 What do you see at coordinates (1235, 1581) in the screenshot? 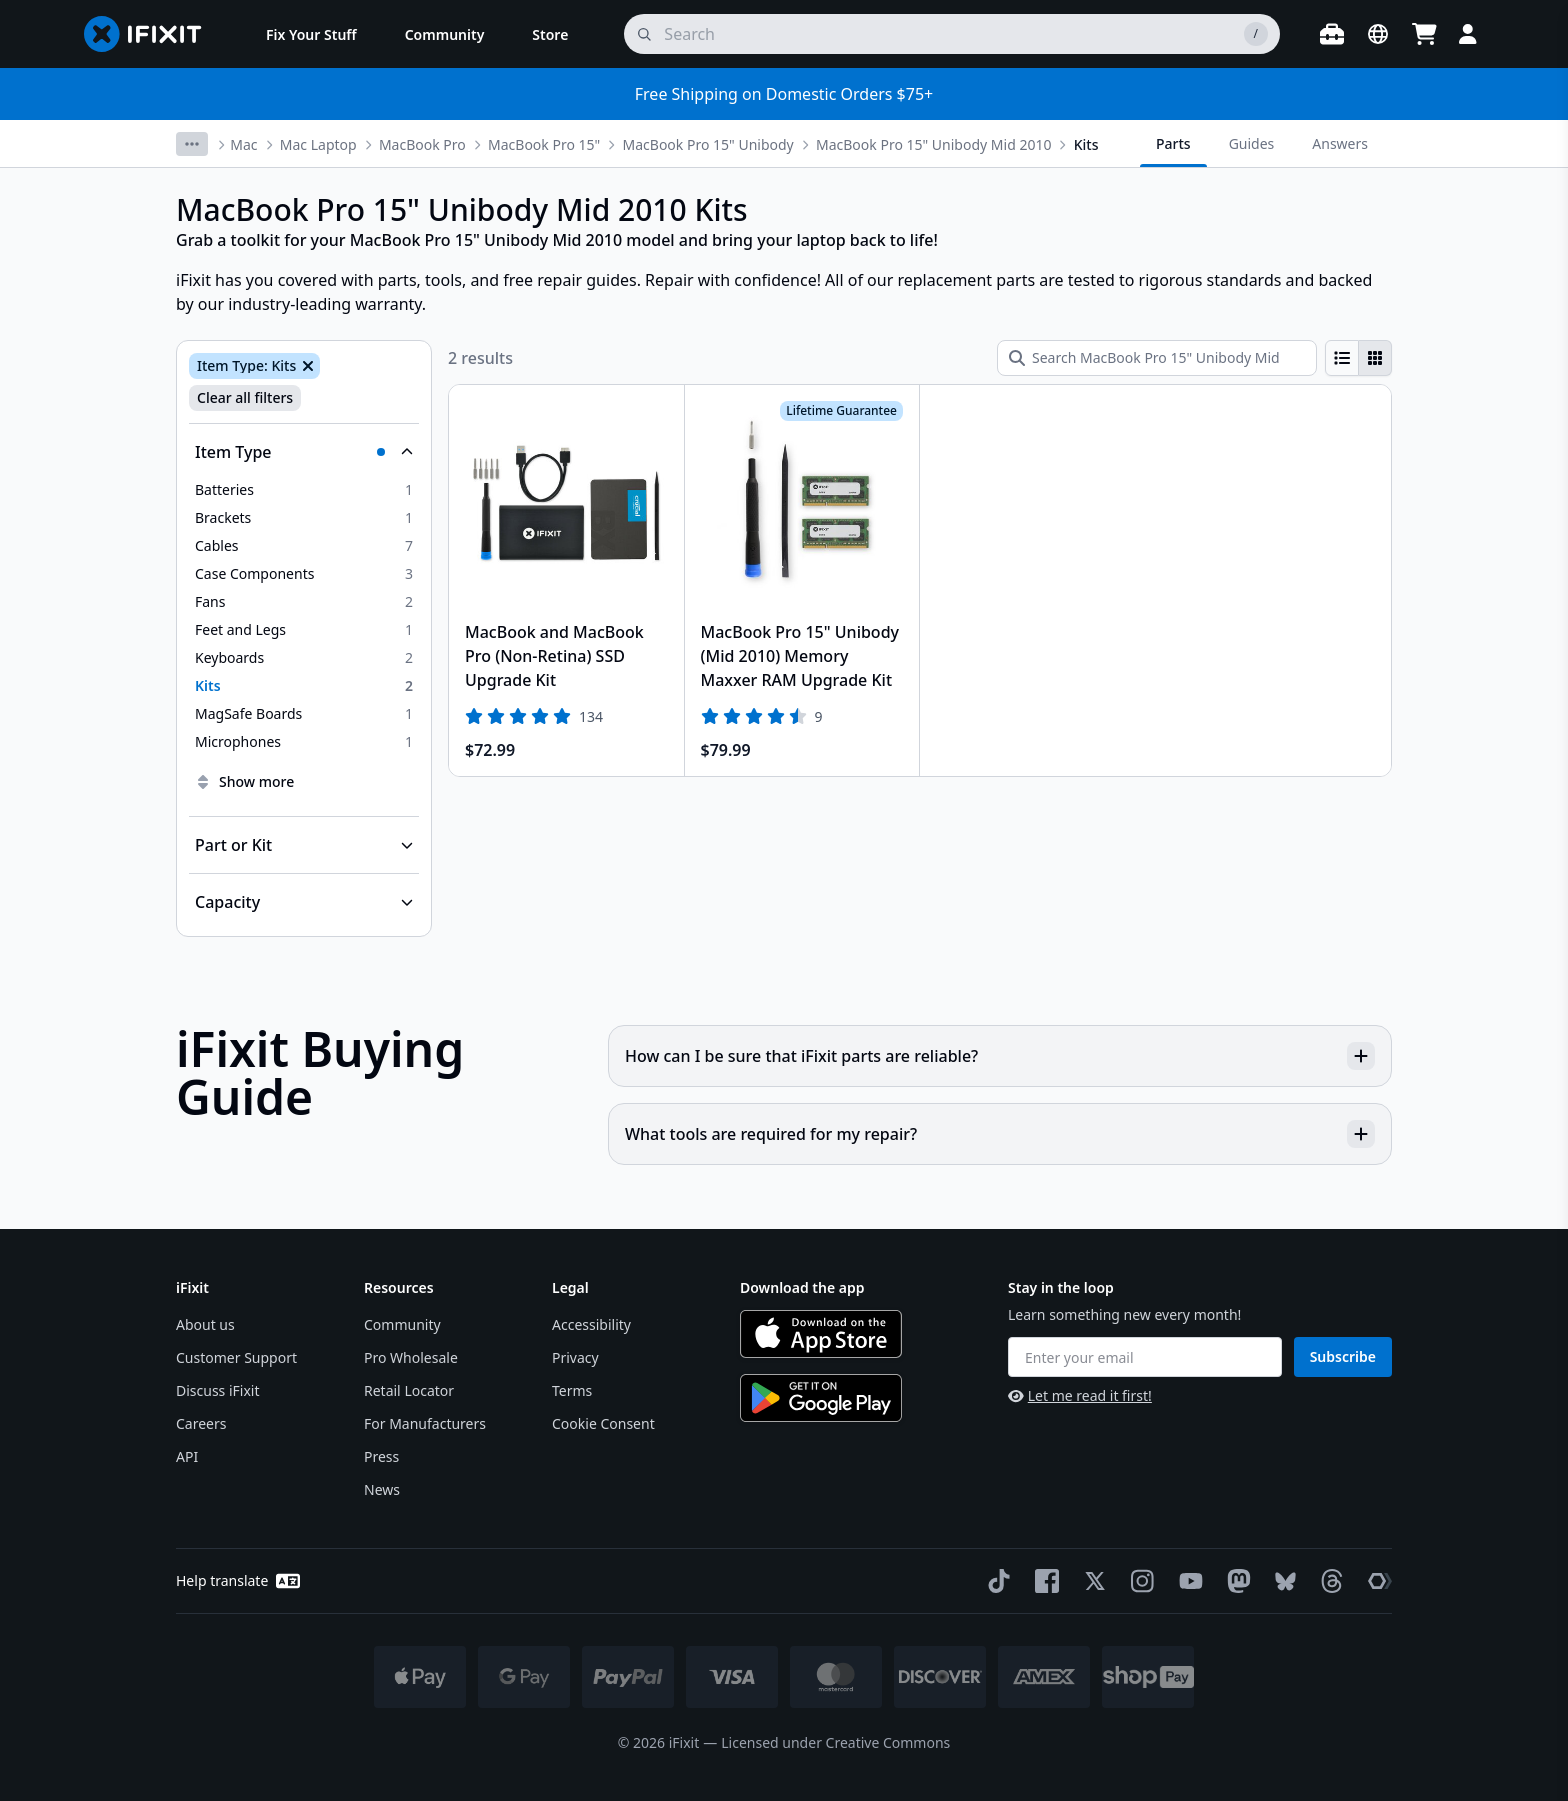
I see `[Mastodon]` at bounding box center [1235, 1581].